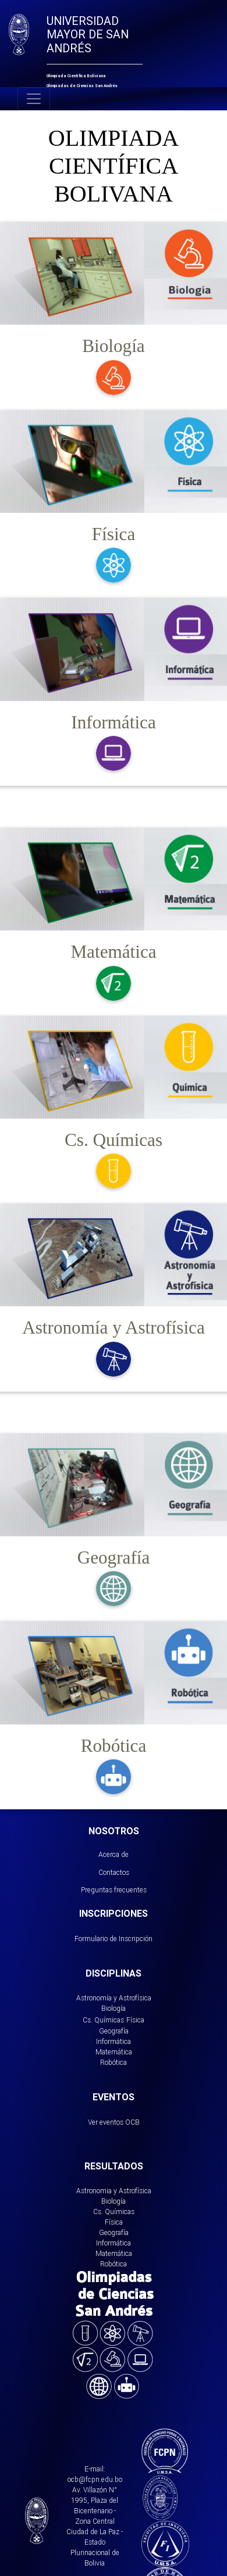 The image size is (227, 2576). What do you see at coordinates (113, 2041) in the screenshot?
I see `Informática` at bounding box center [113, 2041].